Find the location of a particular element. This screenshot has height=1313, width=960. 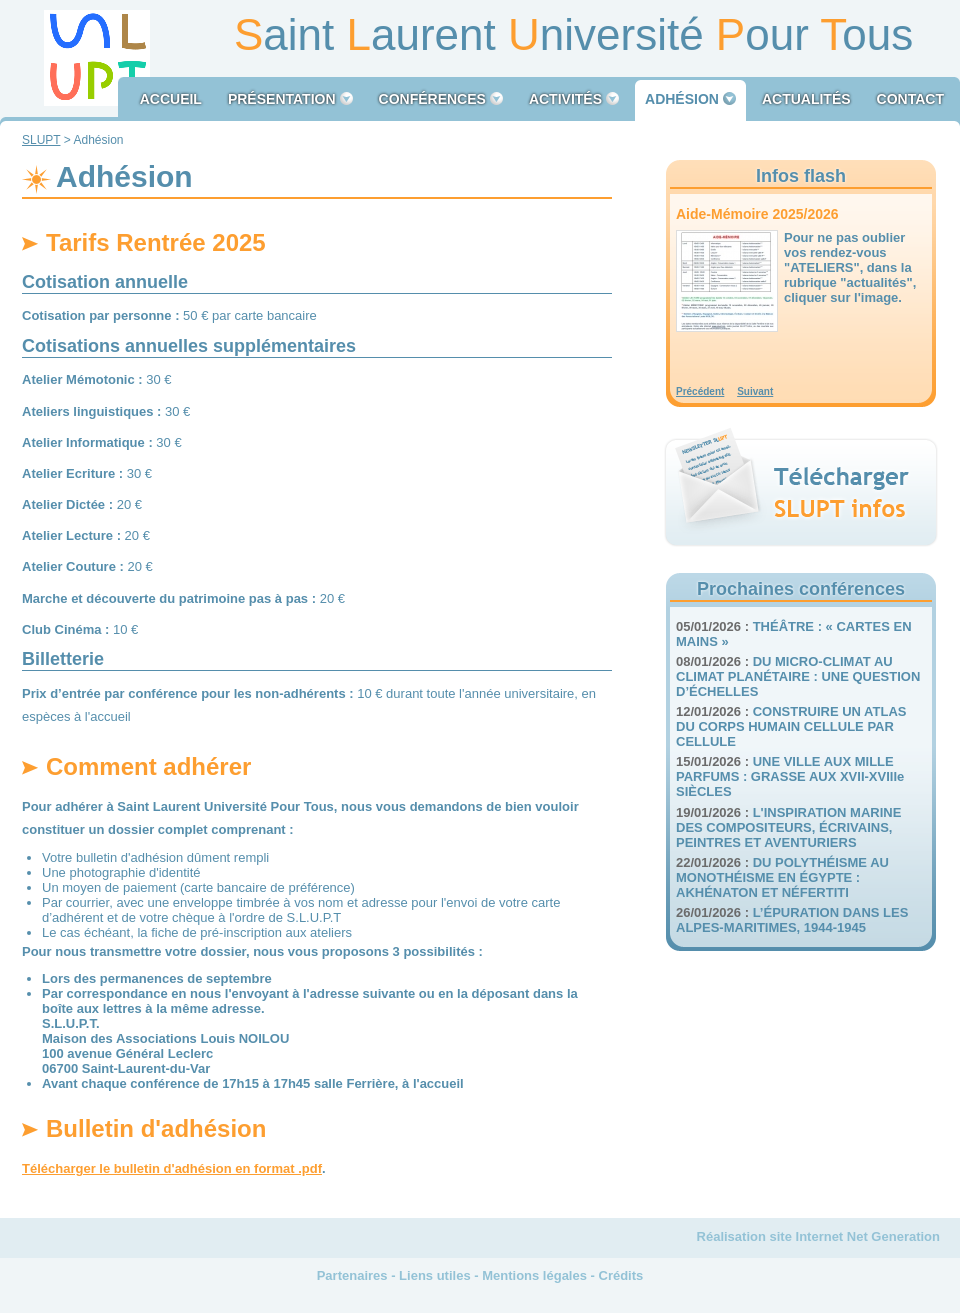

SLUPT is located at coordinates (41, 140).